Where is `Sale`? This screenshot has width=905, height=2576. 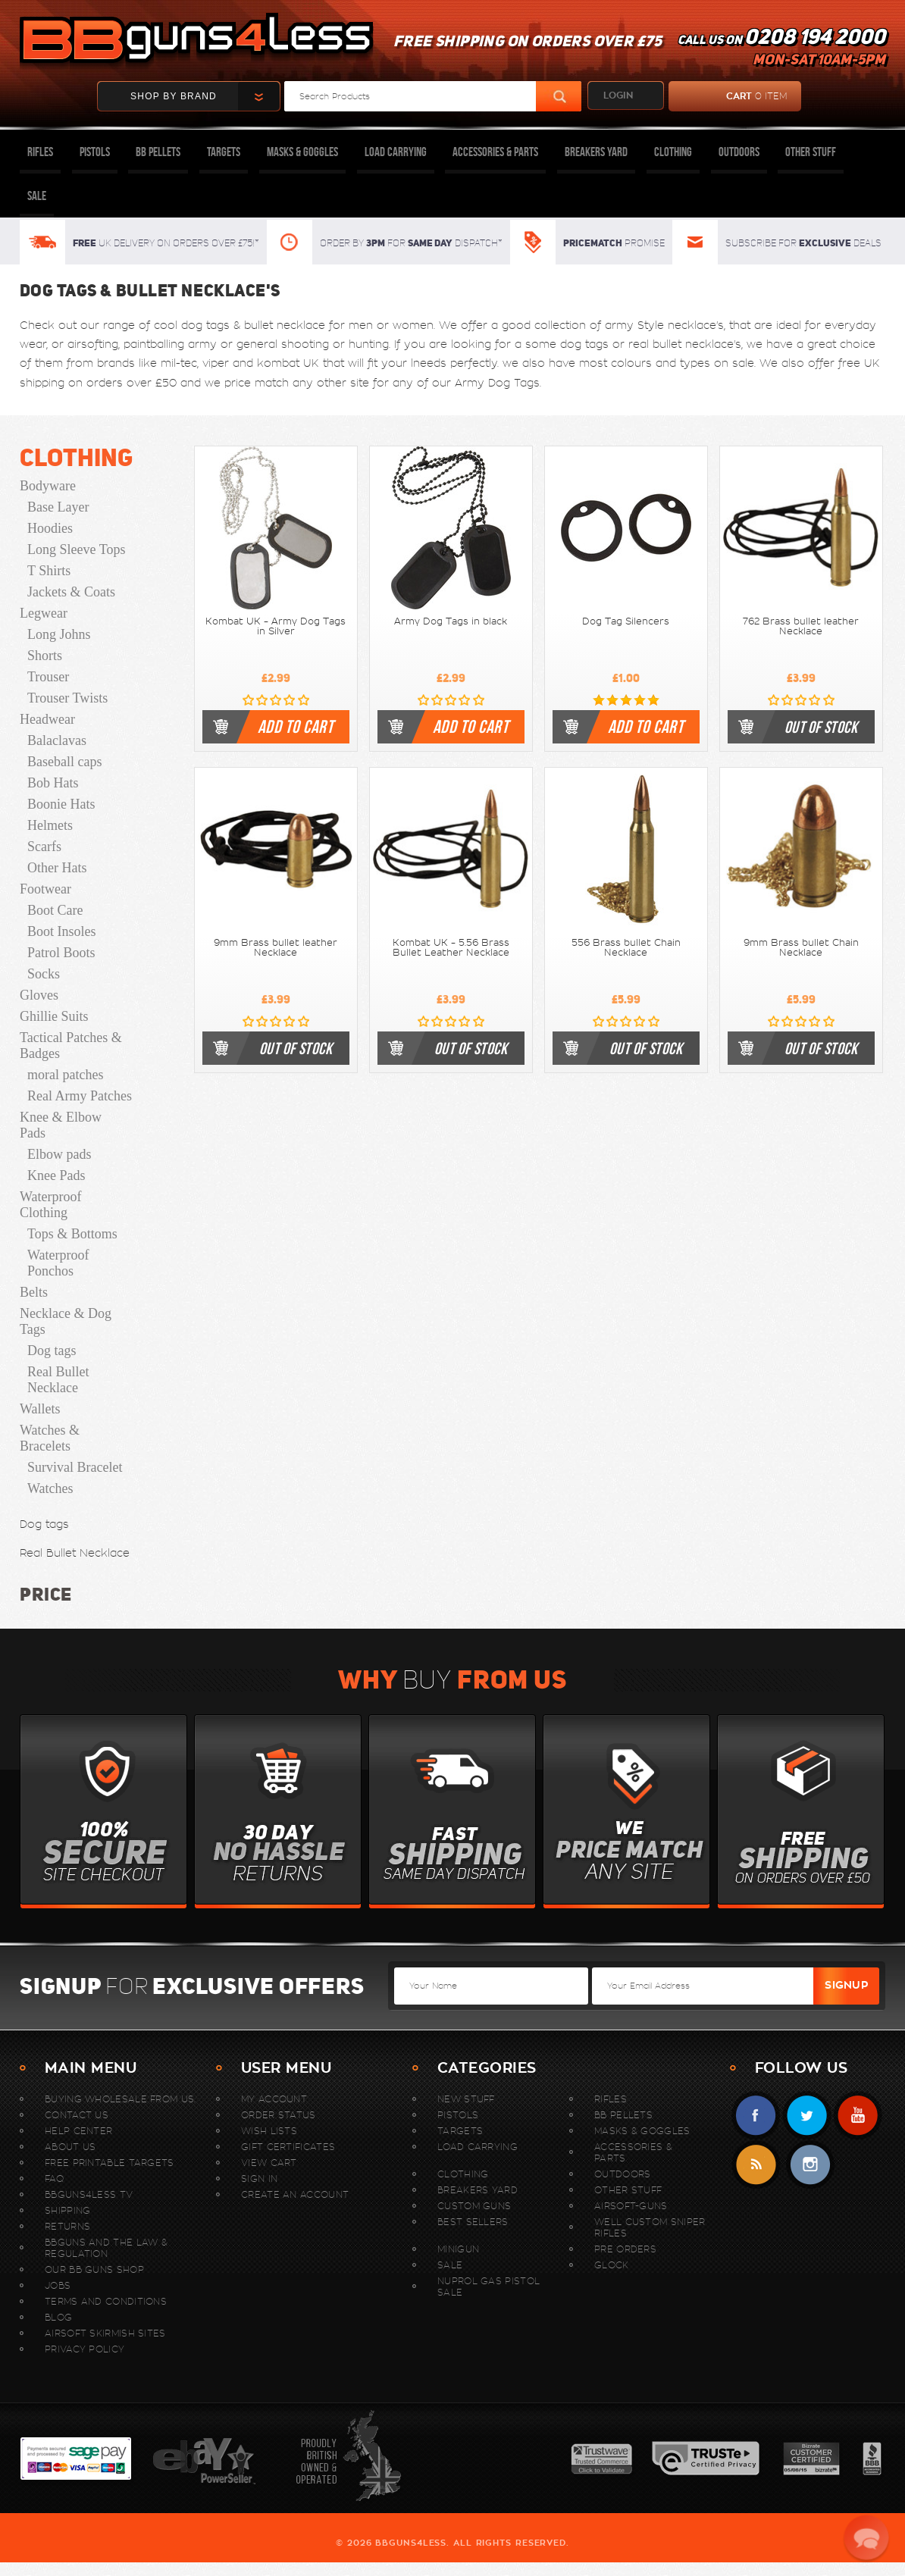
Sale is located at coordinates (36, 195).